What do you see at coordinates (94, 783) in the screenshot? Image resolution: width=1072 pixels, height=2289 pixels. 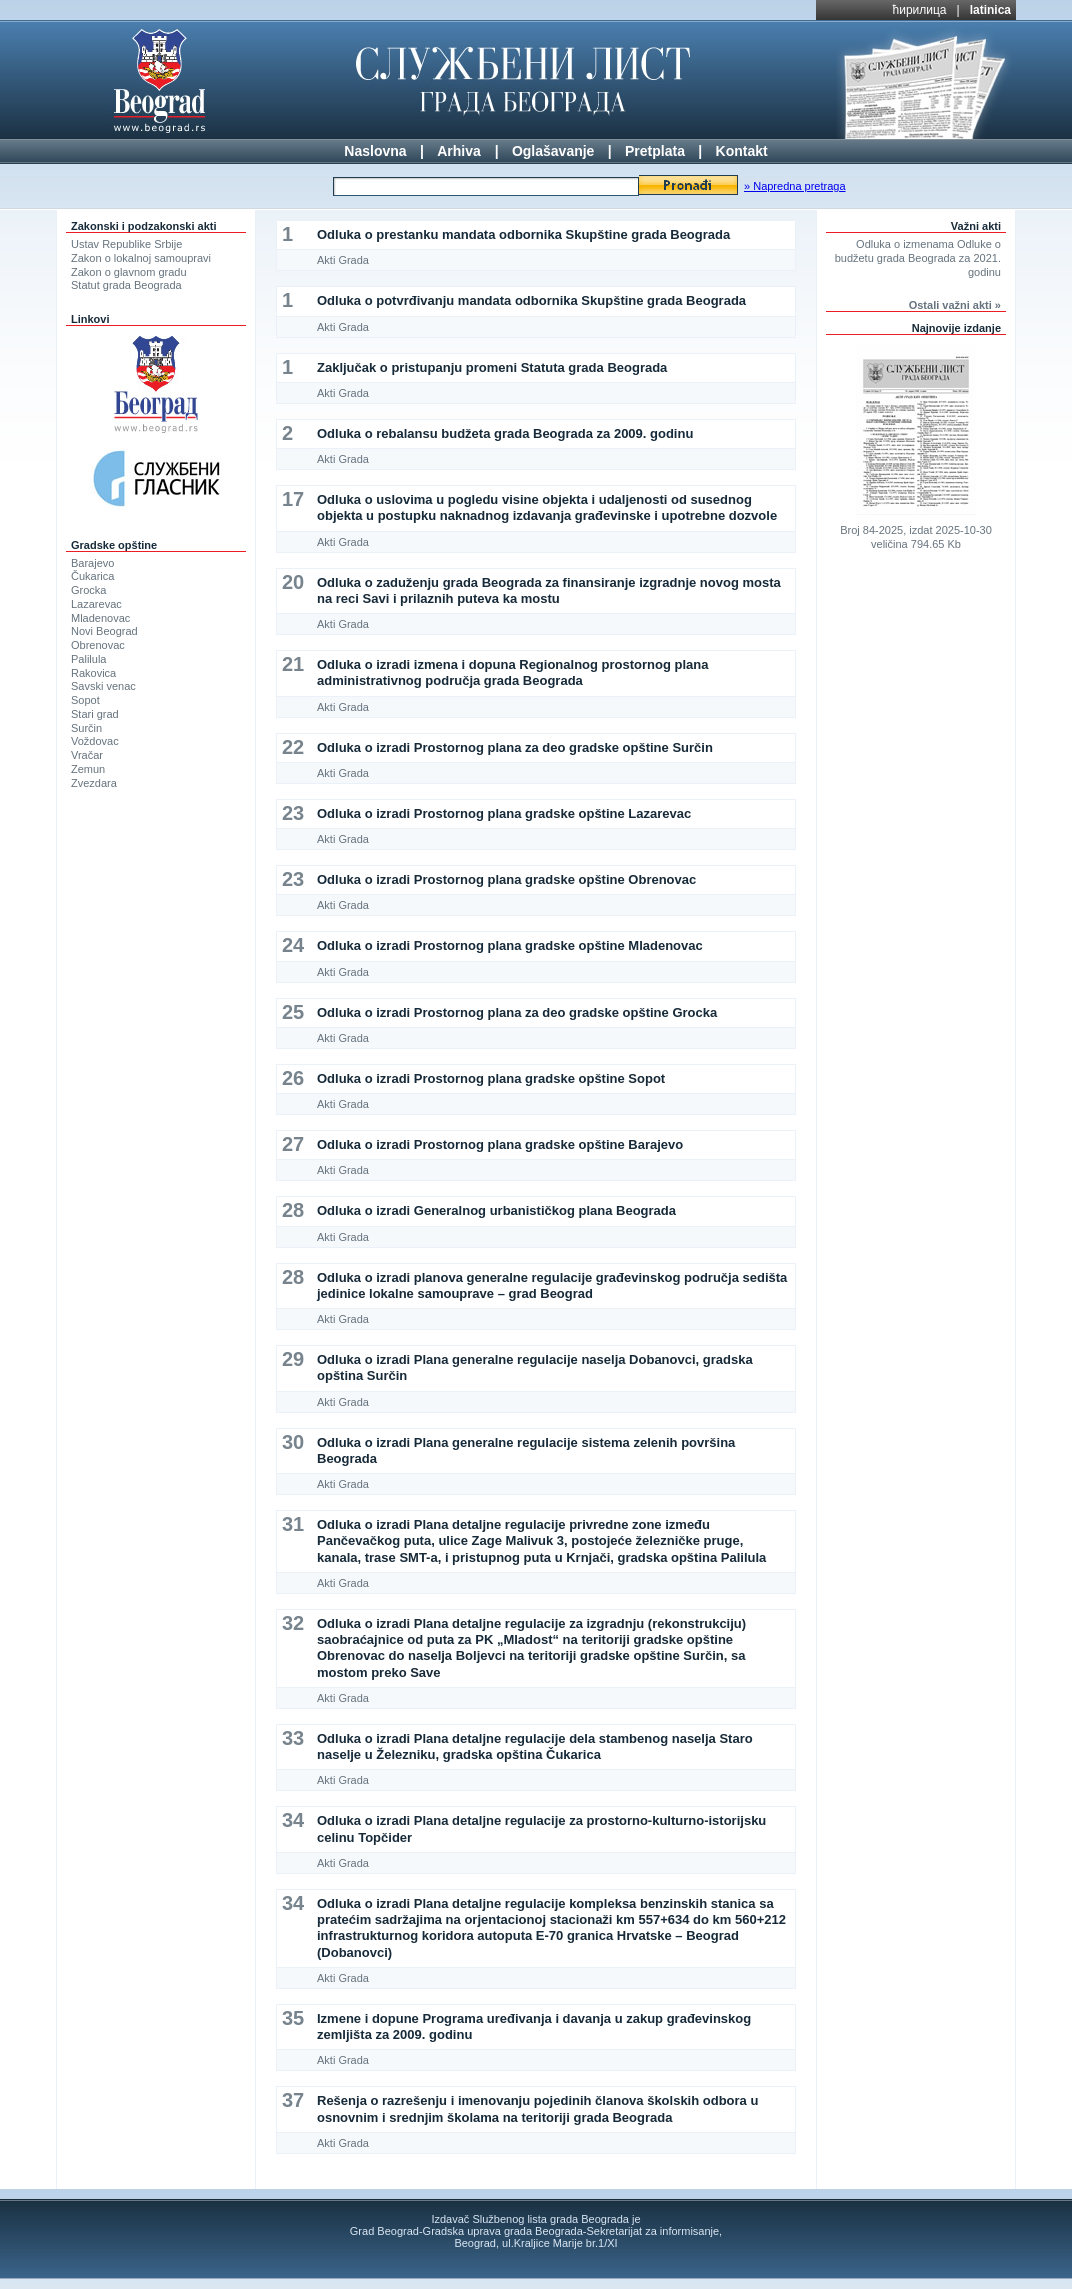 I see `Zvezdara` at bounding box center [94, 783].